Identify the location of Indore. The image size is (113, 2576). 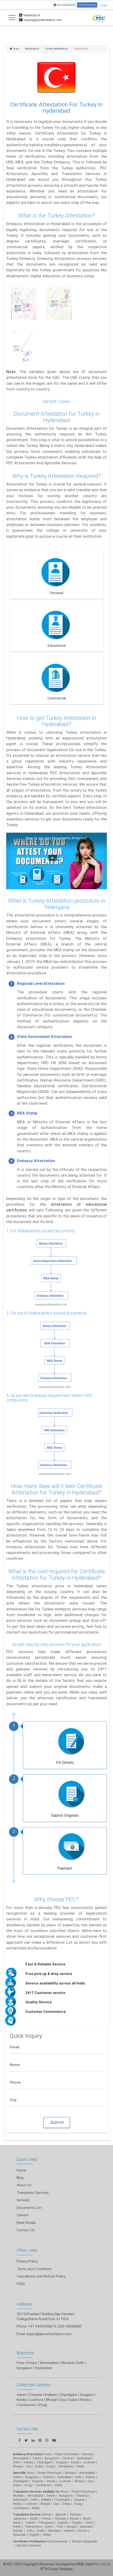
(22, 2394).